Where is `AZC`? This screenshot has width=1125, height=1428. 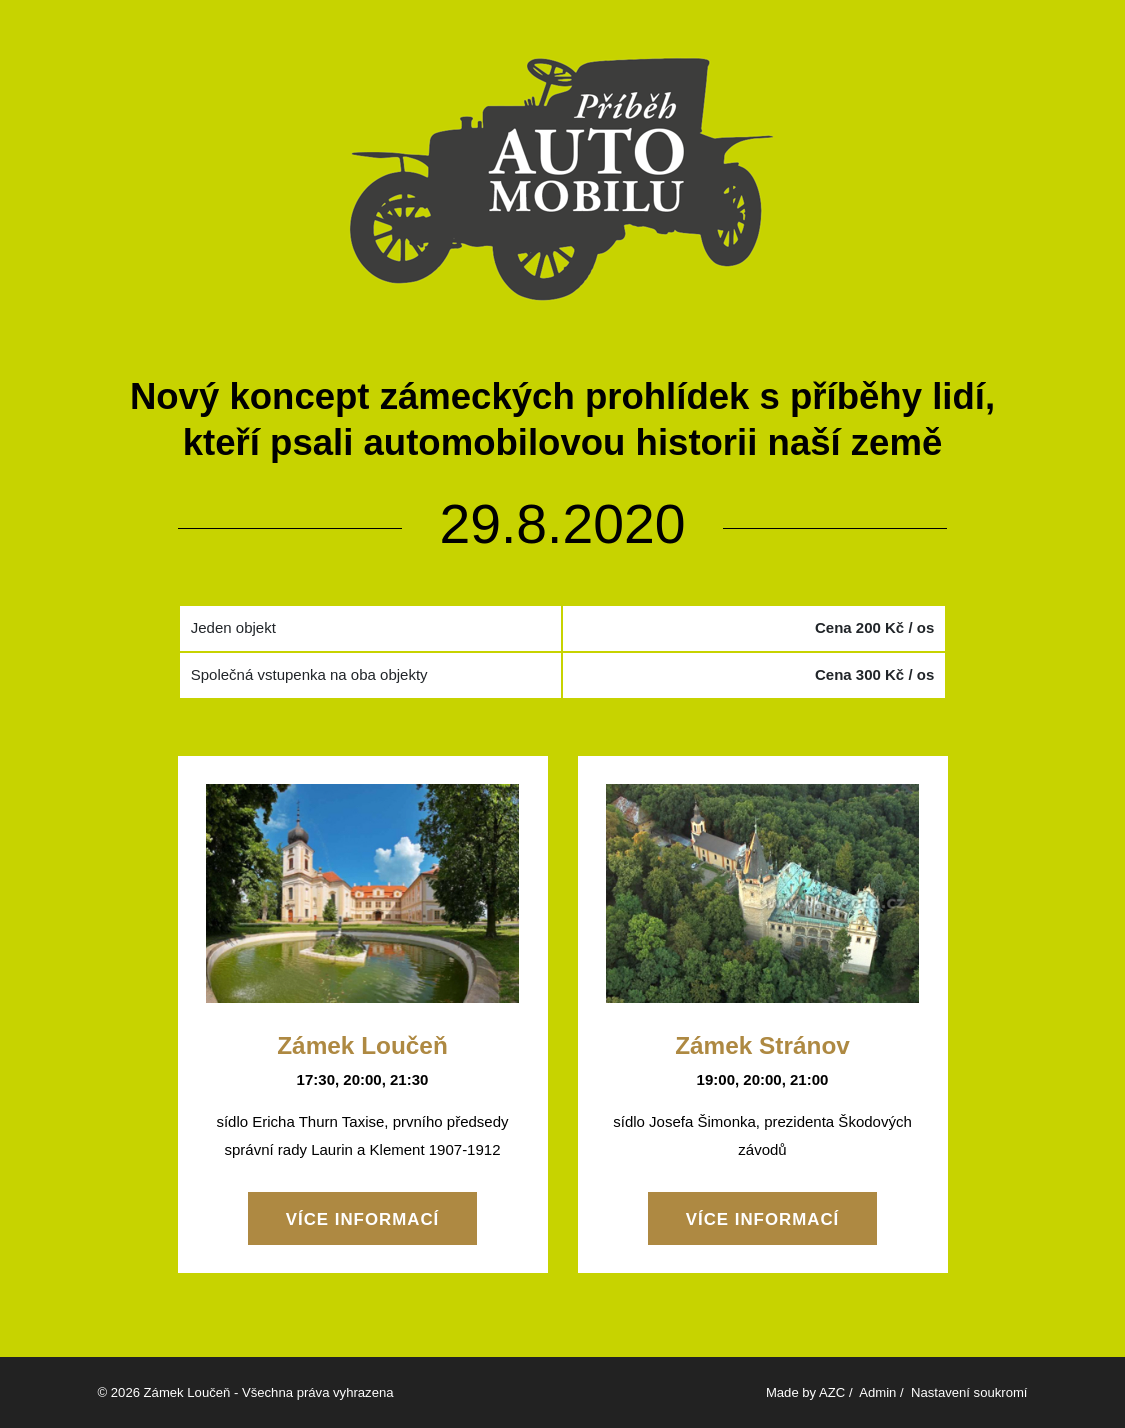
AZC is located at coordinates (832, 1392).